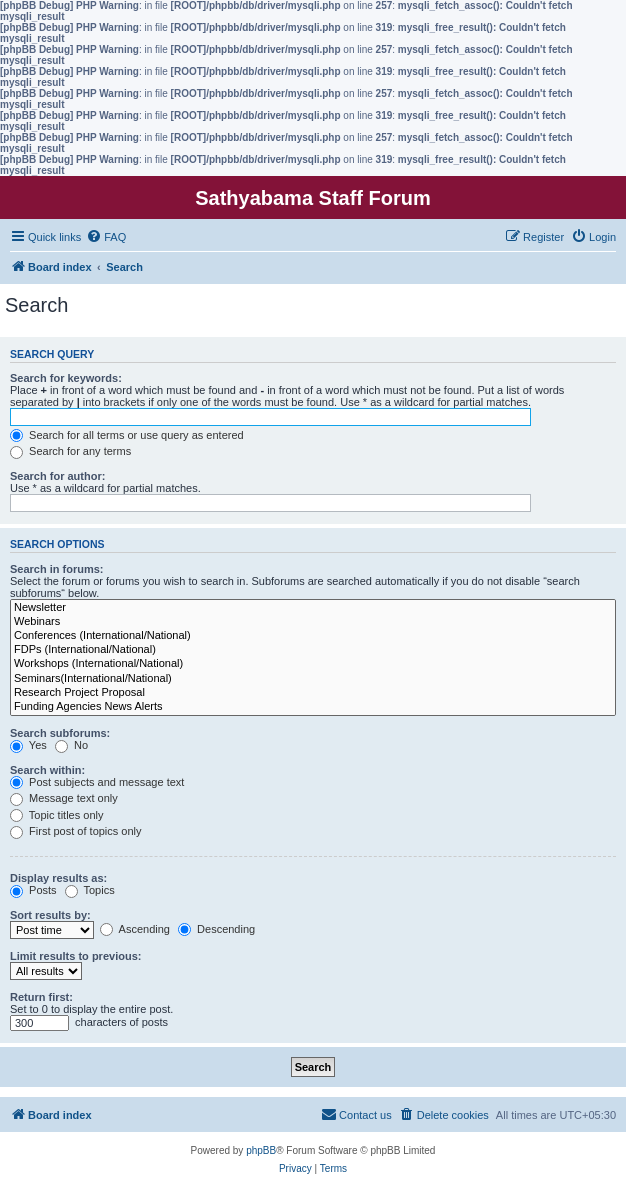 This screenshot has width=626, height=1188. What do you see at coordinates (313, 693) in the screenshot?
I see `Research Project Proposal` at bounding box center [313, 693].